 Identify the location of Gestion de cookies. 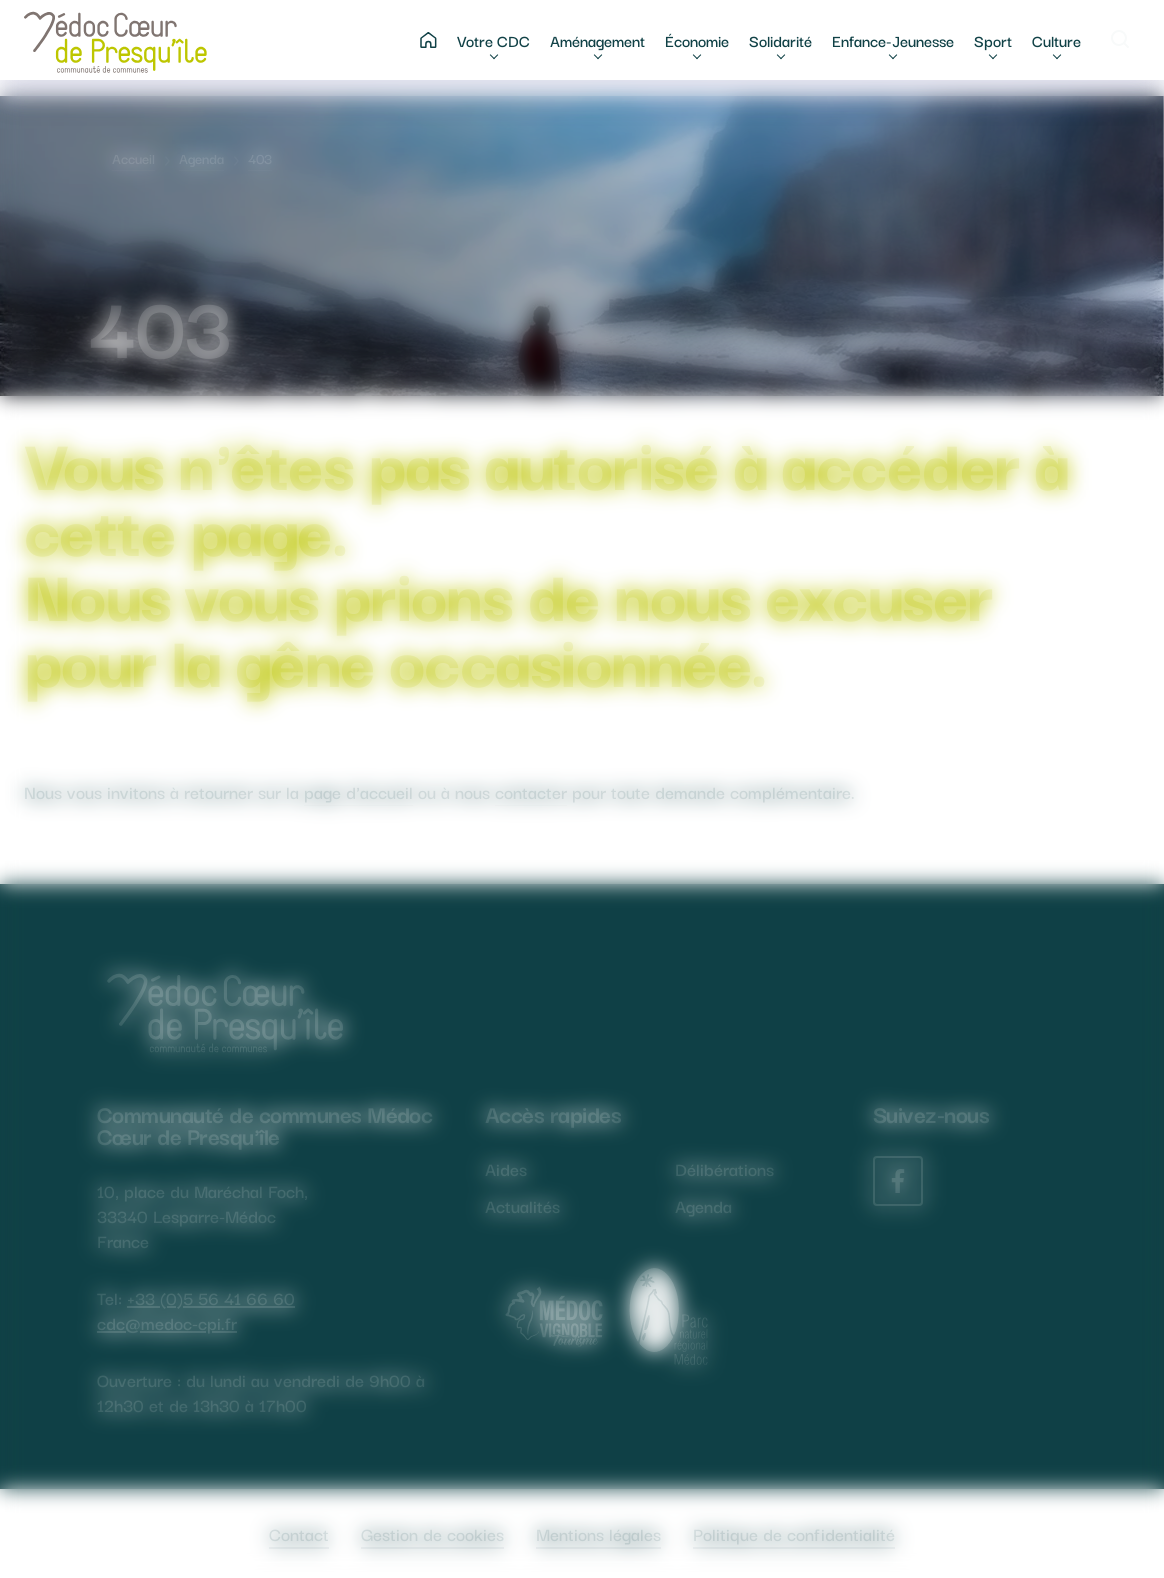
(432, 1533).